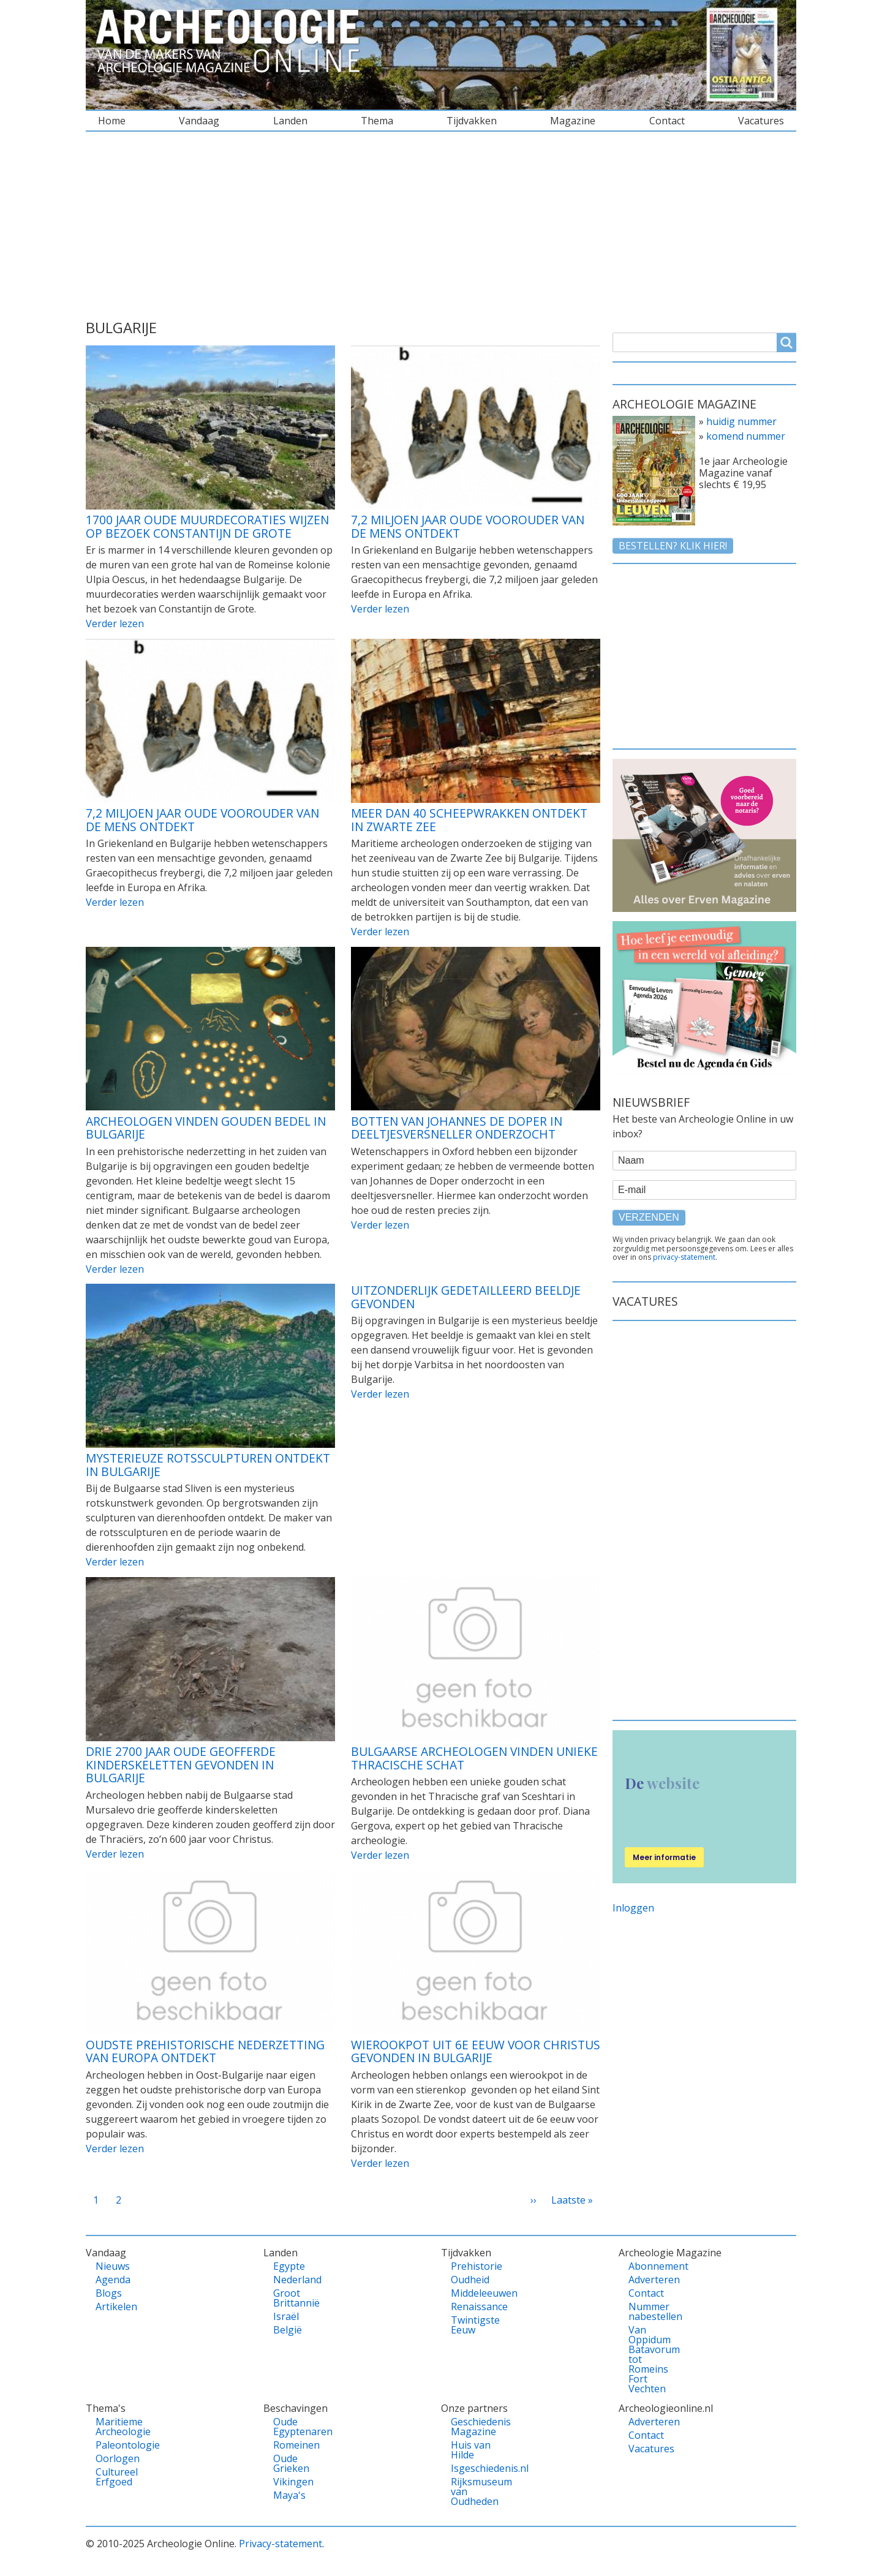 Image resolution: width=882 pixels, height=2576 pixels. I want to click on Agenda, so click(113, 2279).